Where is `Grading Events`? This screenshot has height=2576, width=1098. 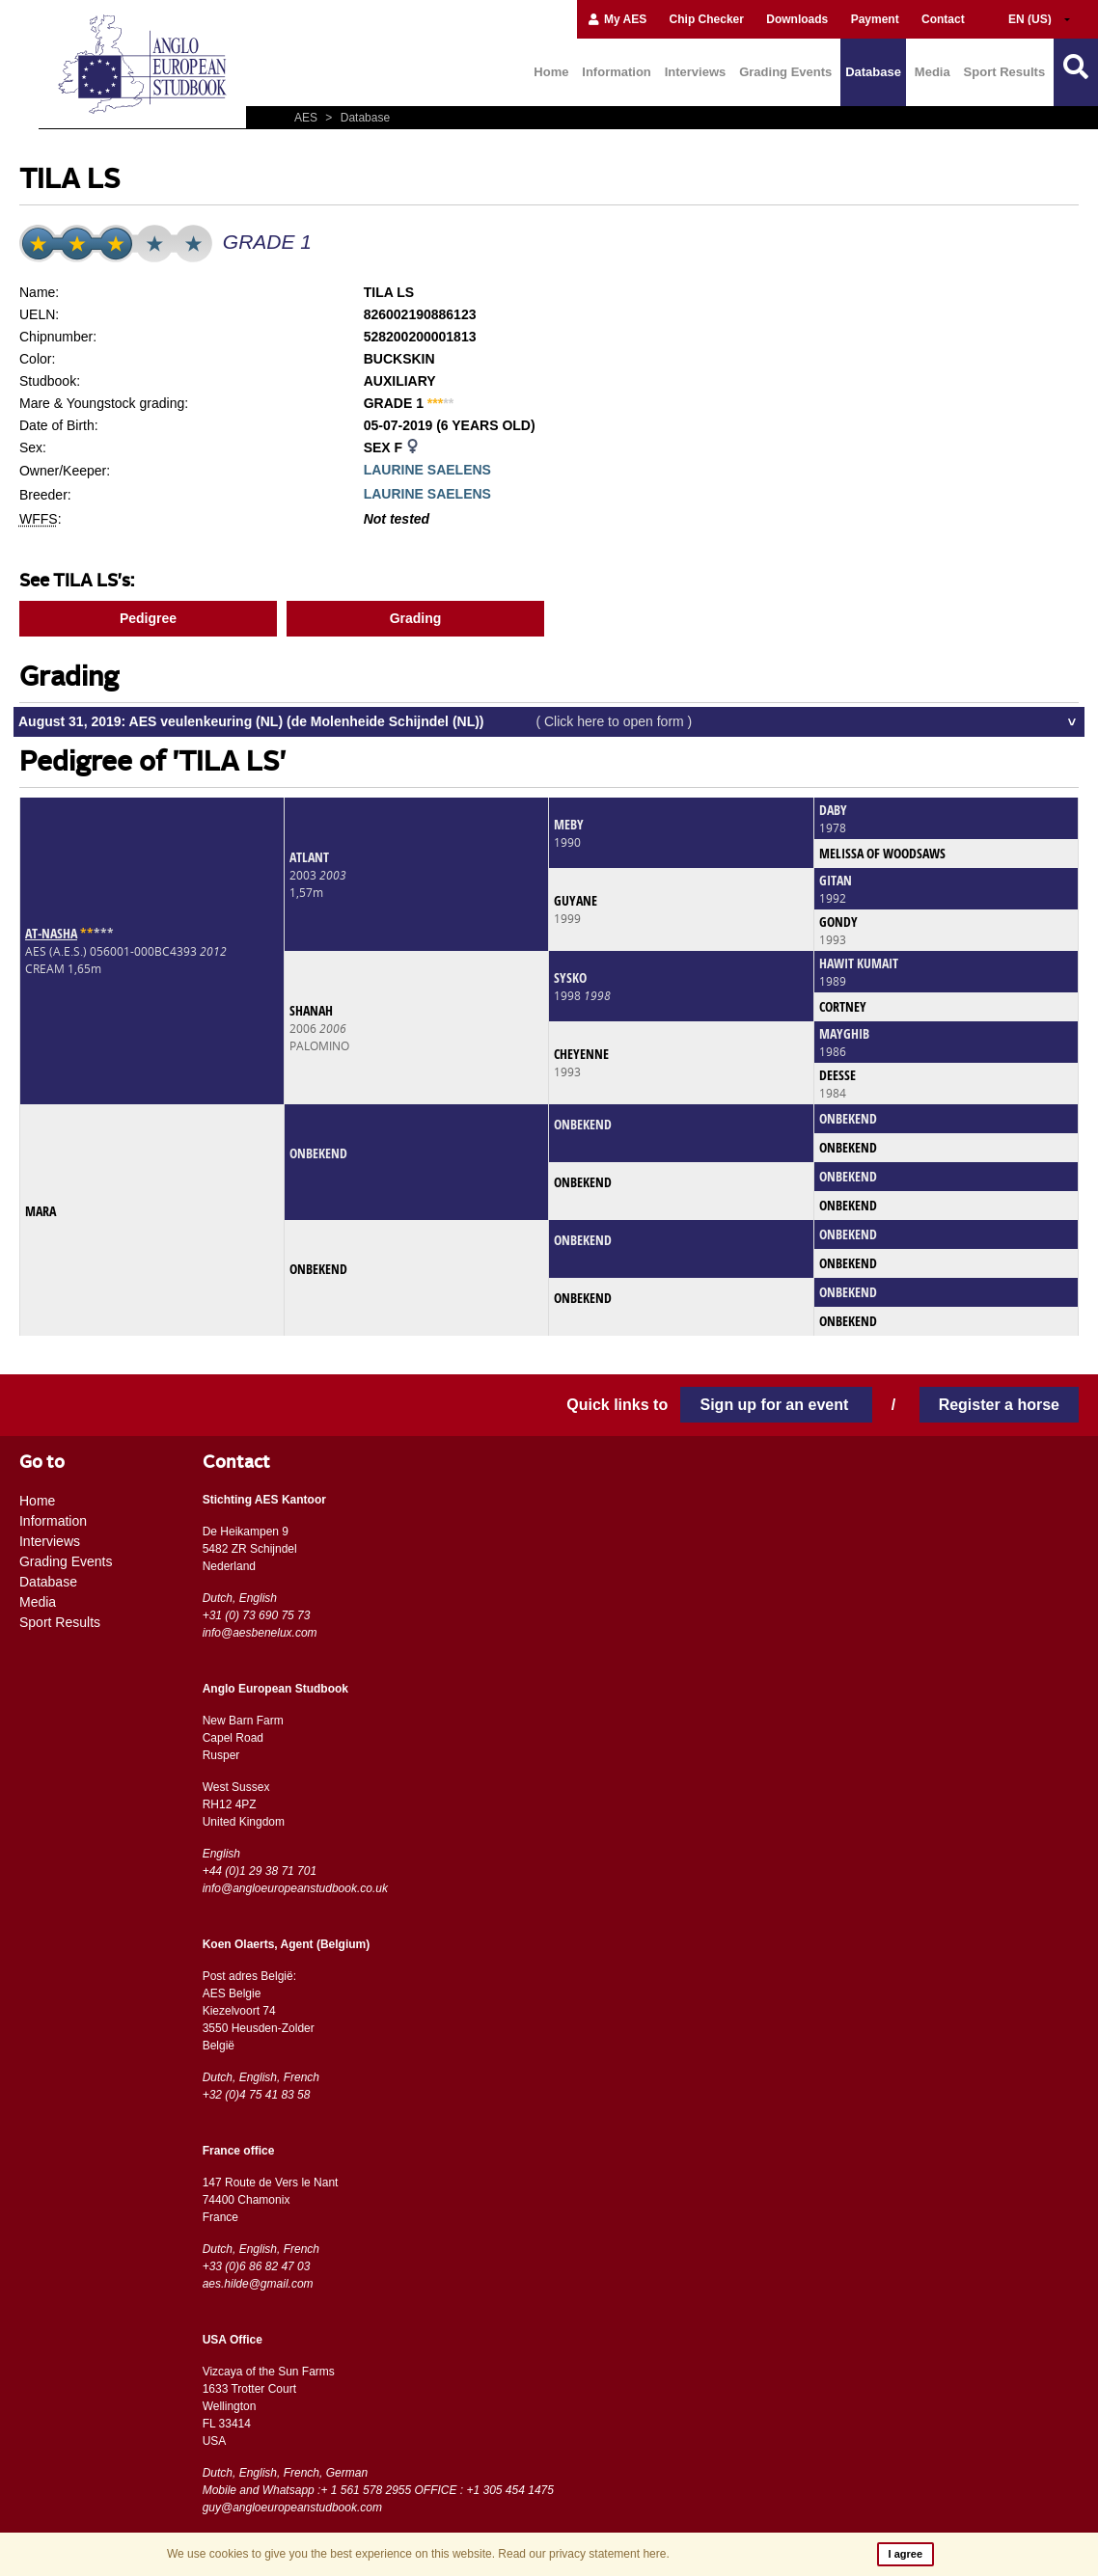 Grading Events is located at coordinates (785, 72).